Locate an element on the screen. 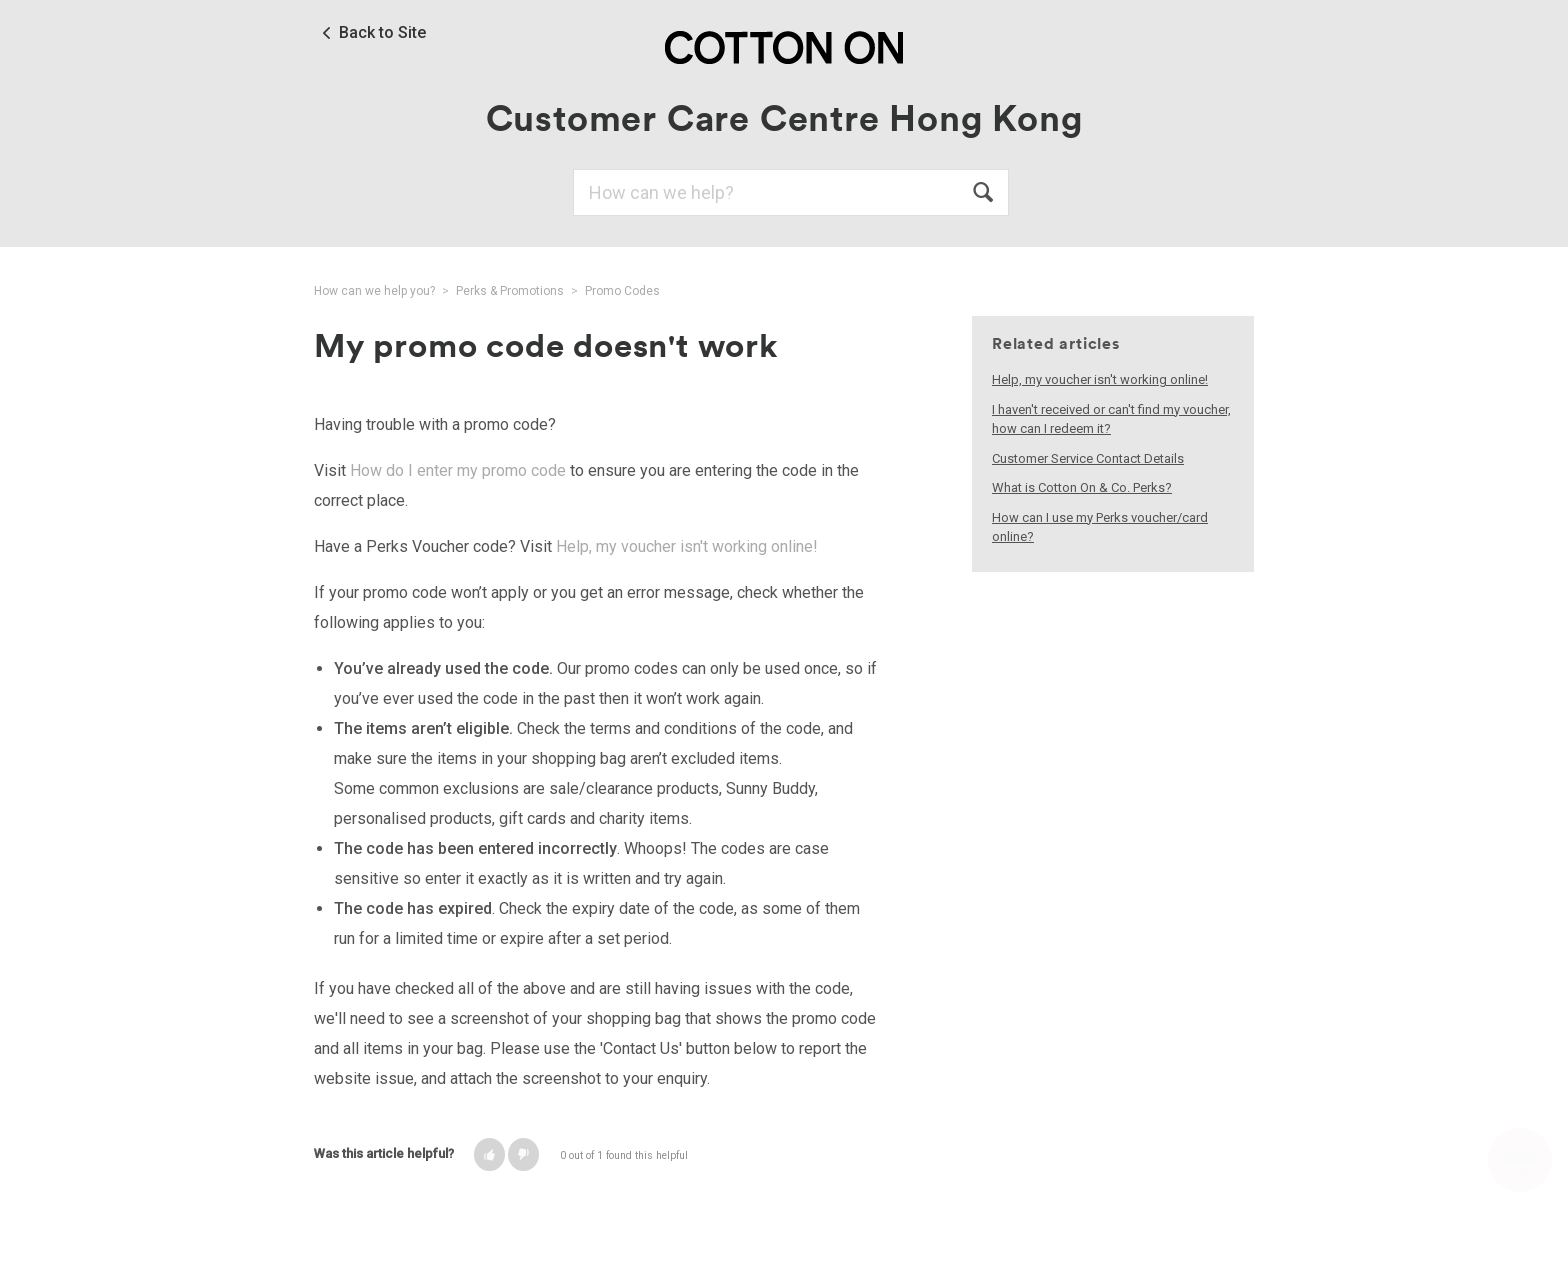 This screenshot has width=1568, height=1268. [Search] is located at coordinates (791, 192).